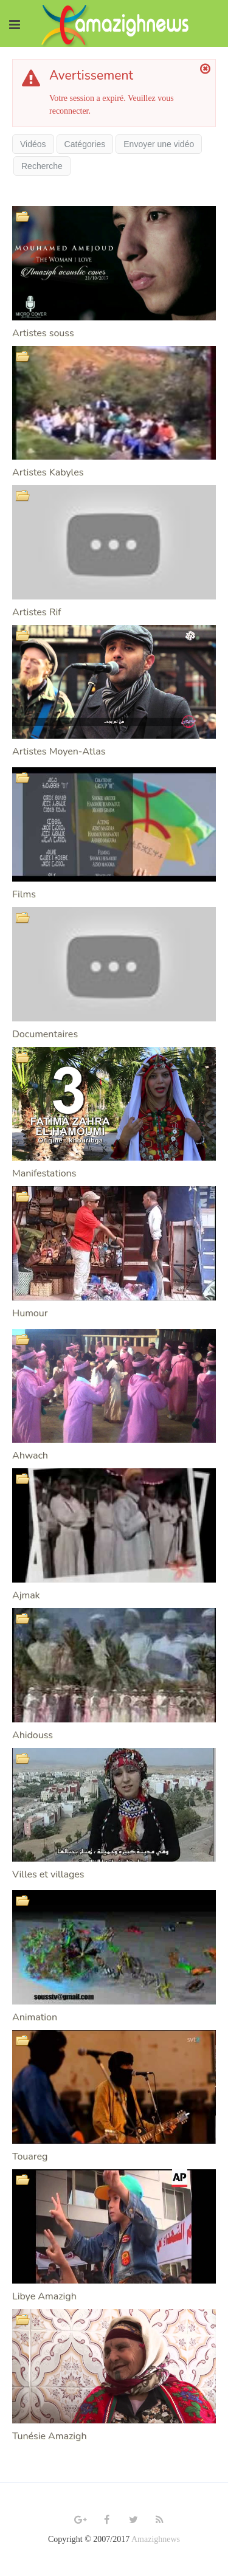  What do you see at coordinates (29, 2156) in the screenshot?
I see `Touareg` at bounding box center [29, 2156].